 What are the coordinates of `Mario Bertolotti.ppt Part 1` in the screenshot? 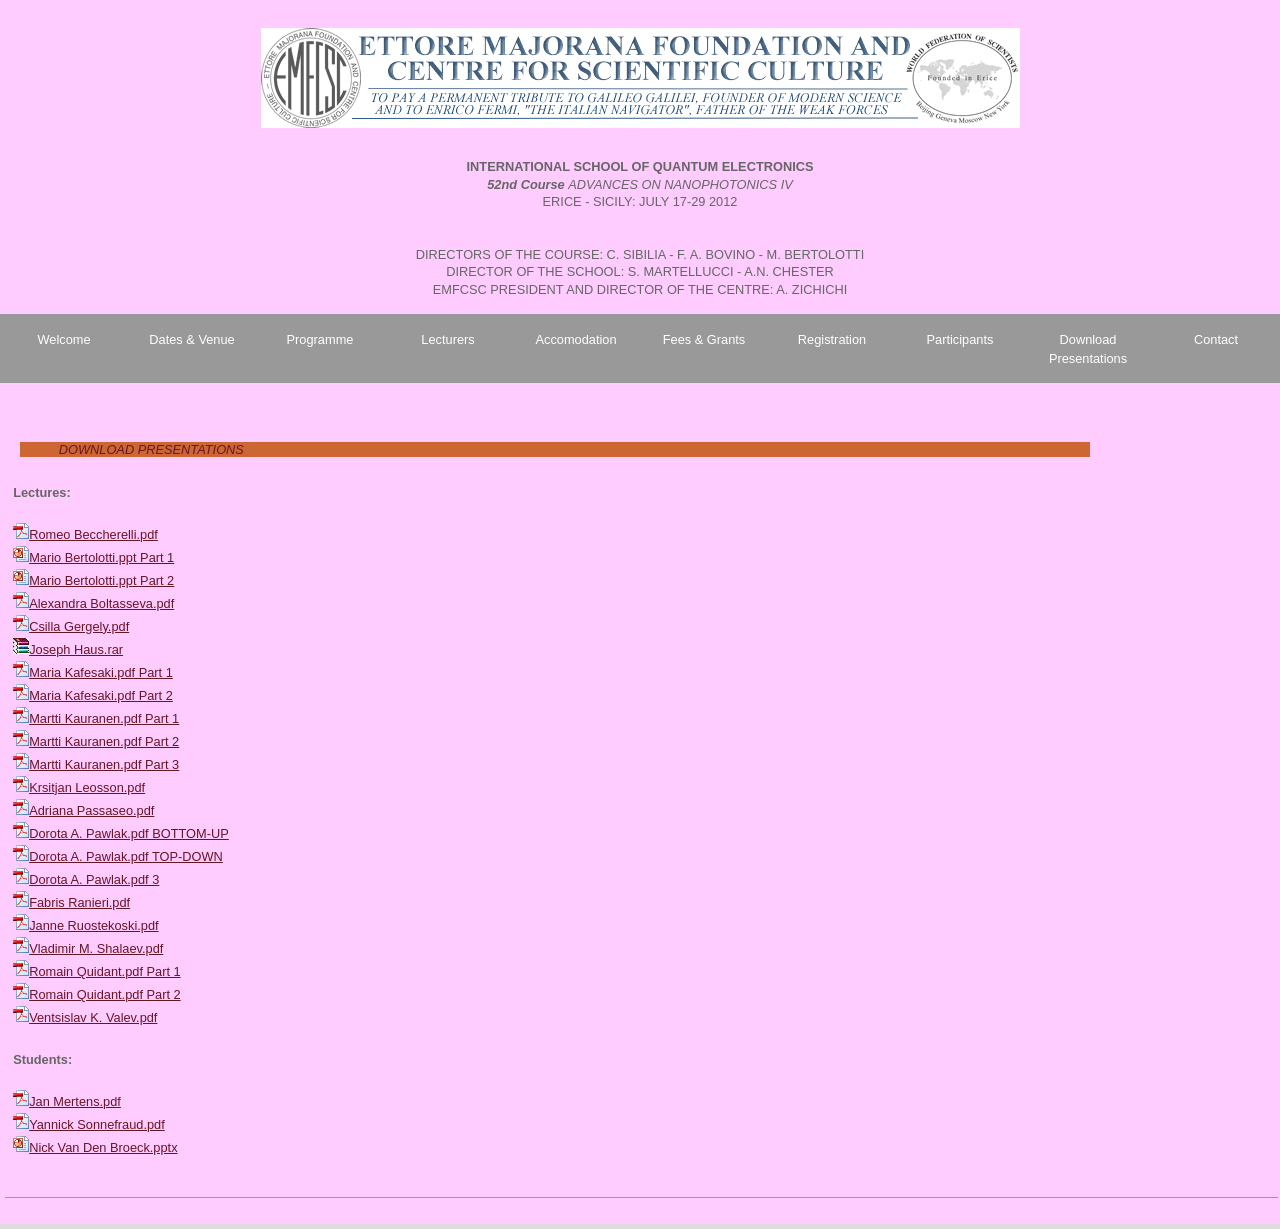 It's located at (101, 557).